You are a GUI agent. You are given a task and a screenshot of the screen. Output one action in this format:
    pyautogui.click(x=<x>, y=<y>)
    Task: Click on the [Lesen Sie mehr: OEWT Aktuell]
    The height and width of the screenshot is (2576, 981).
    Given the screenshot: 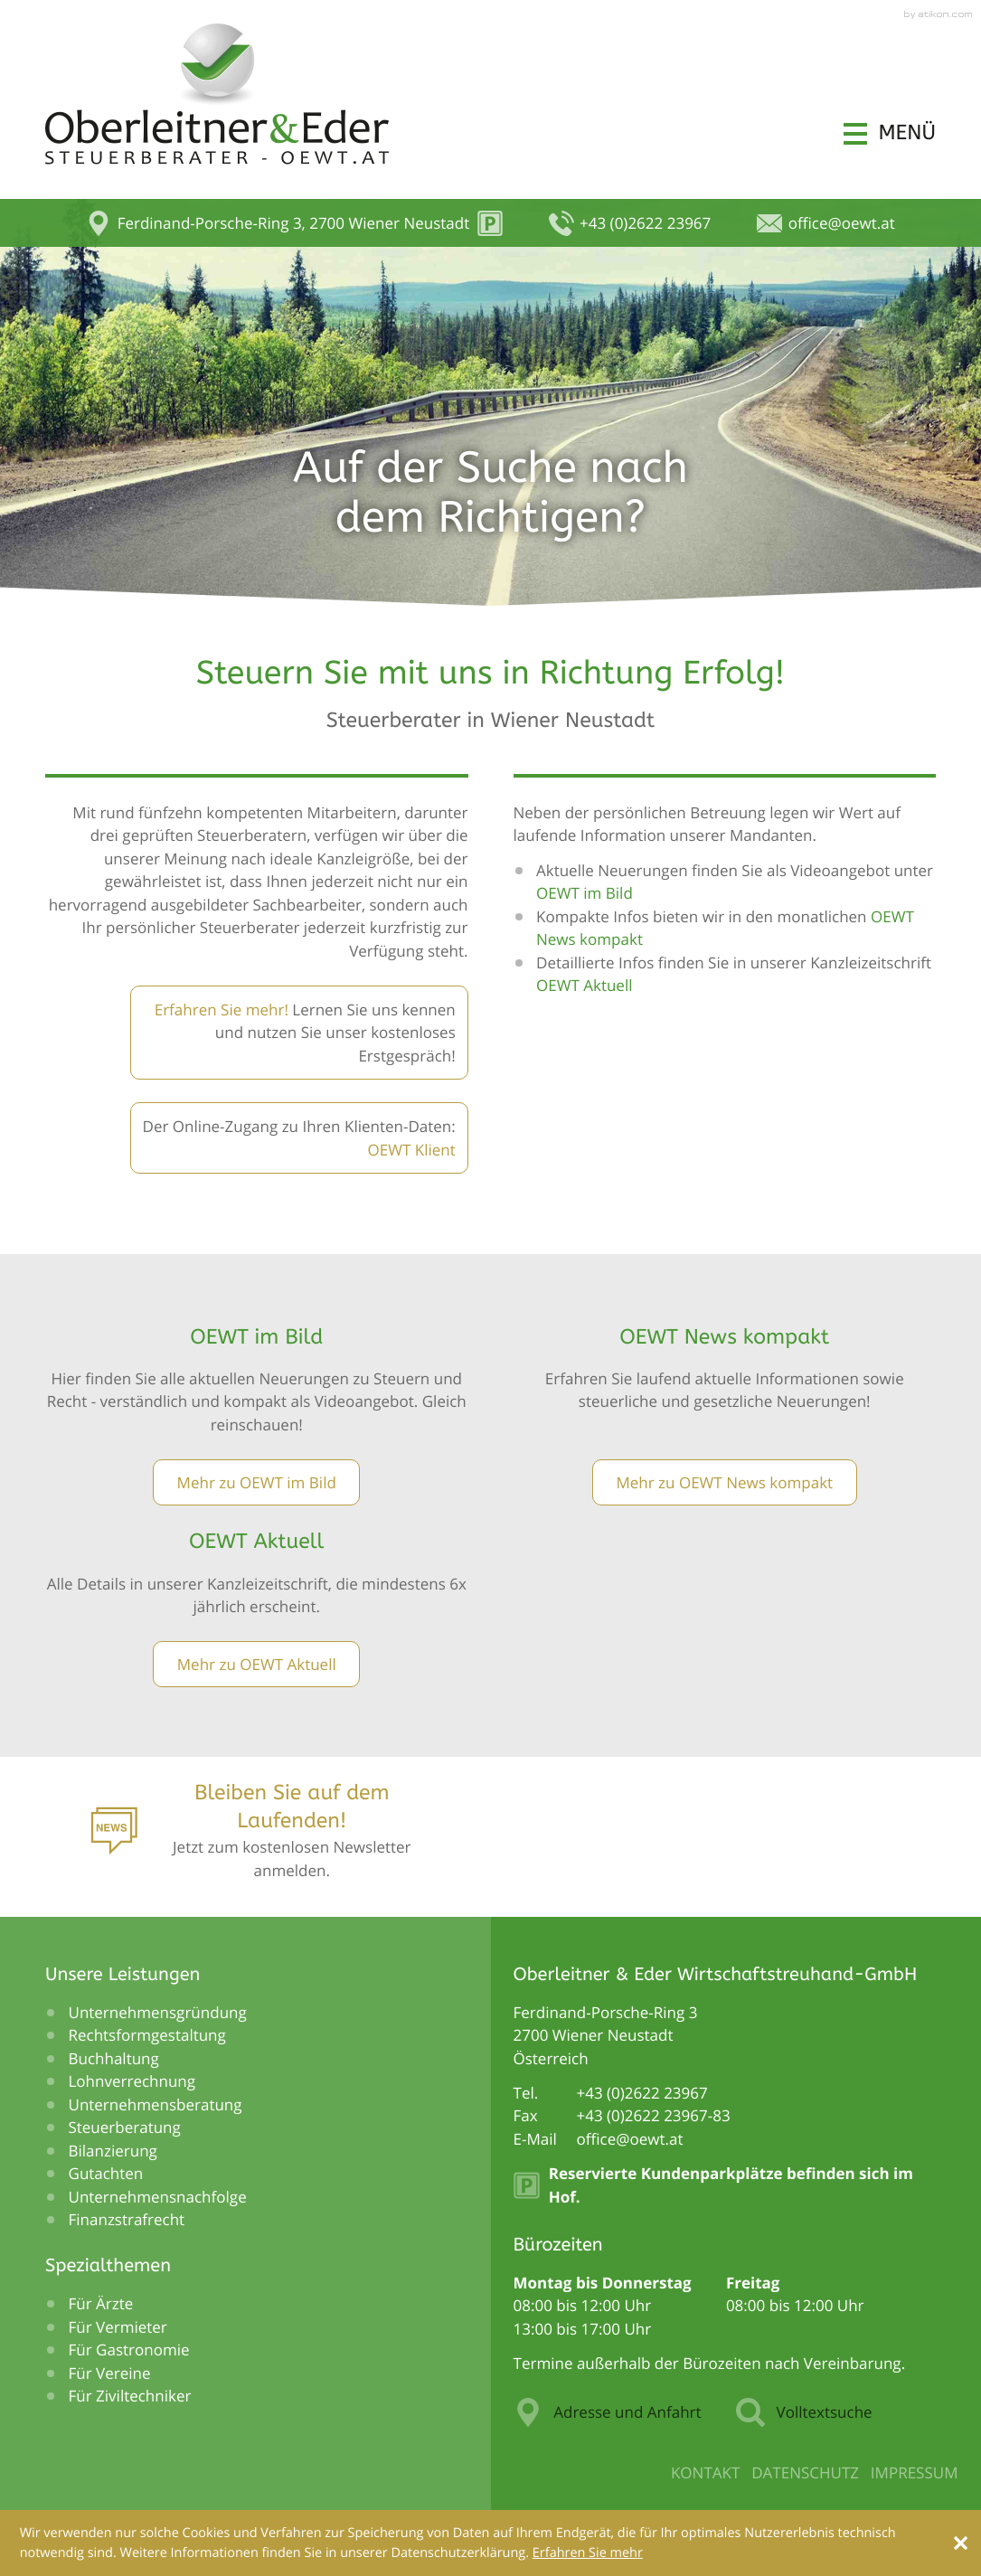 What is the action you would take?
    pyautogui.click(x=256, y=1664)
    